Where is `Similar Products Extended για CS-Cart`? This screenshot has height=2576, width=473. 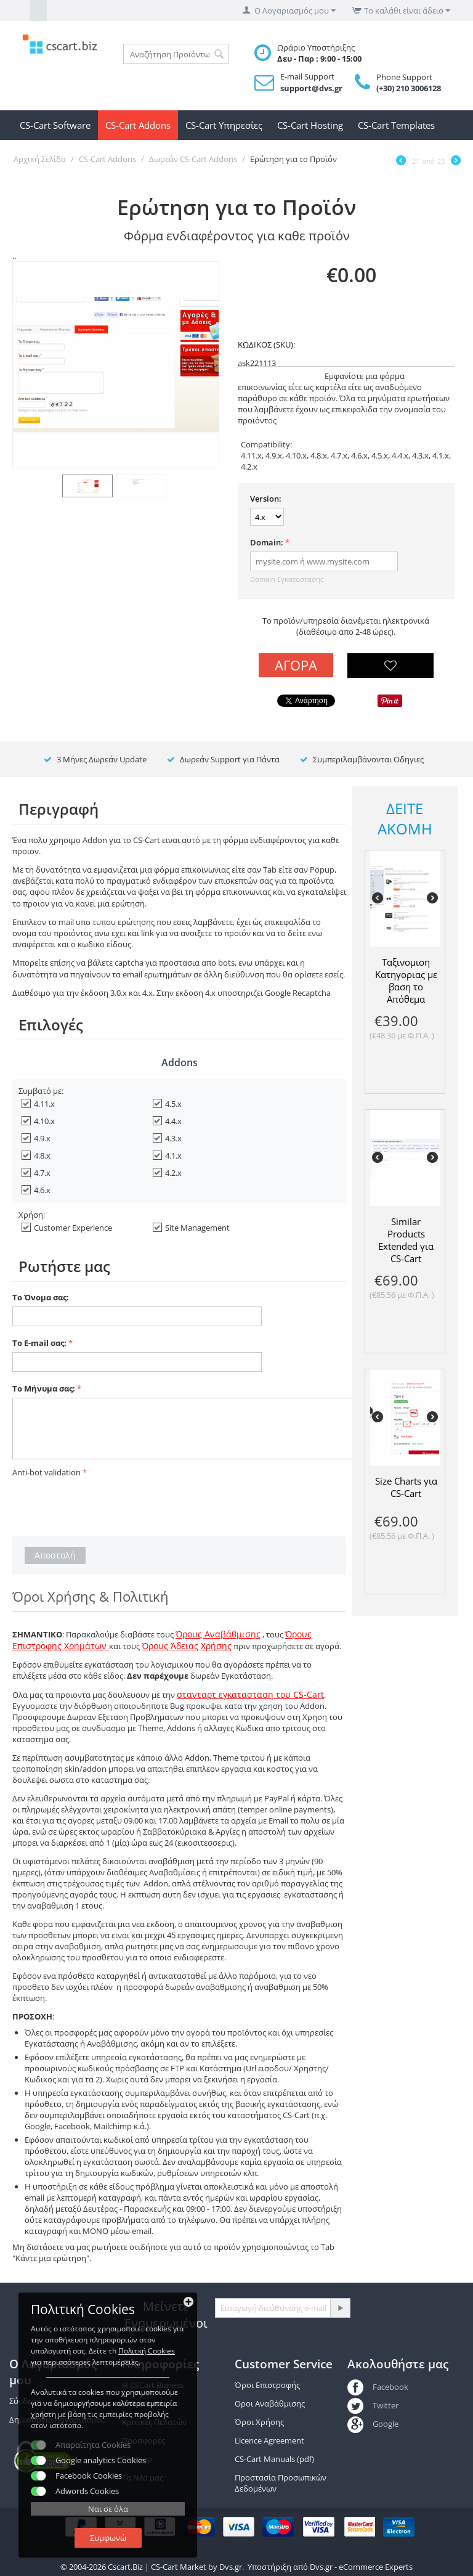 Similar Products Extended για CS-Cart is located at coordinates (406, 1240).